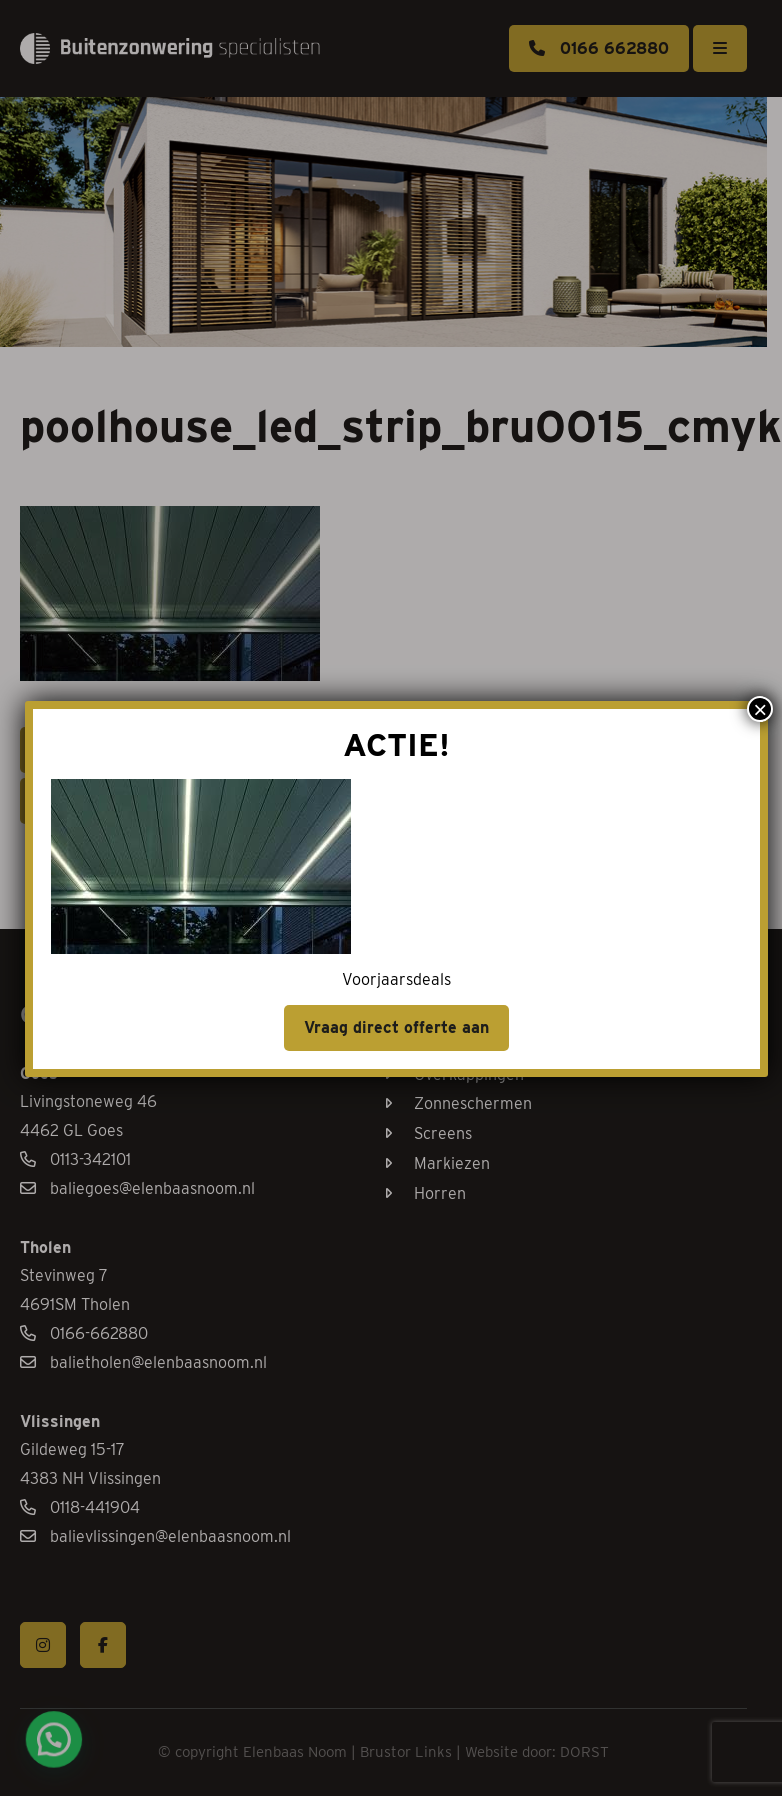  What do you see at coordinates (433, 973) in the screenshot?
I see `Vraag direct offerte aan` at bounding box center [433, 973].